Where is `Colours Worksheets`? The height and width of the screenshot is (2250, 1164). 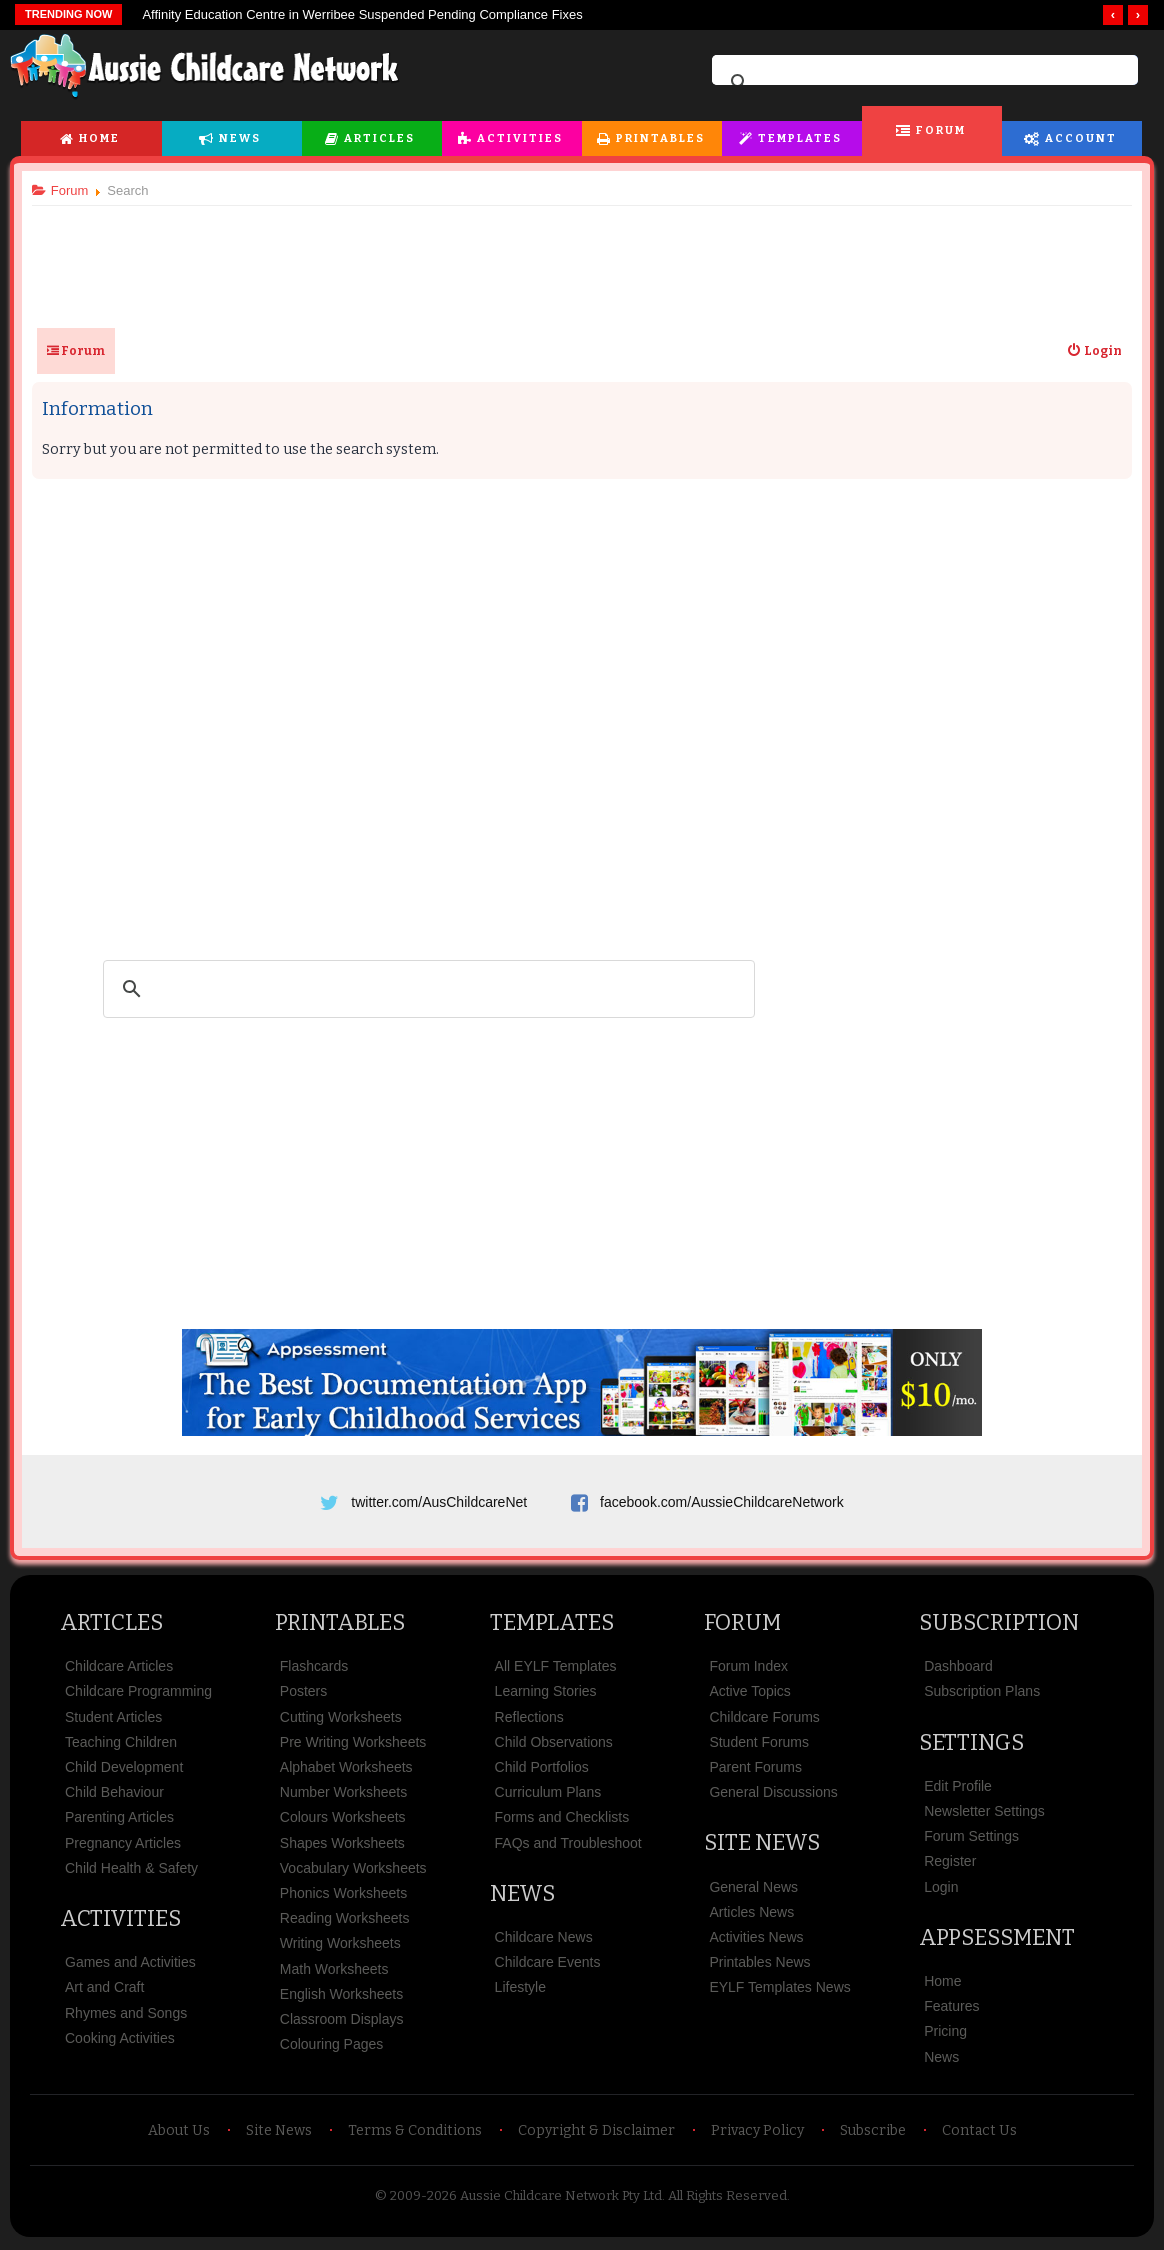 Colours Worksheets is located at coordinates (343, 1821).